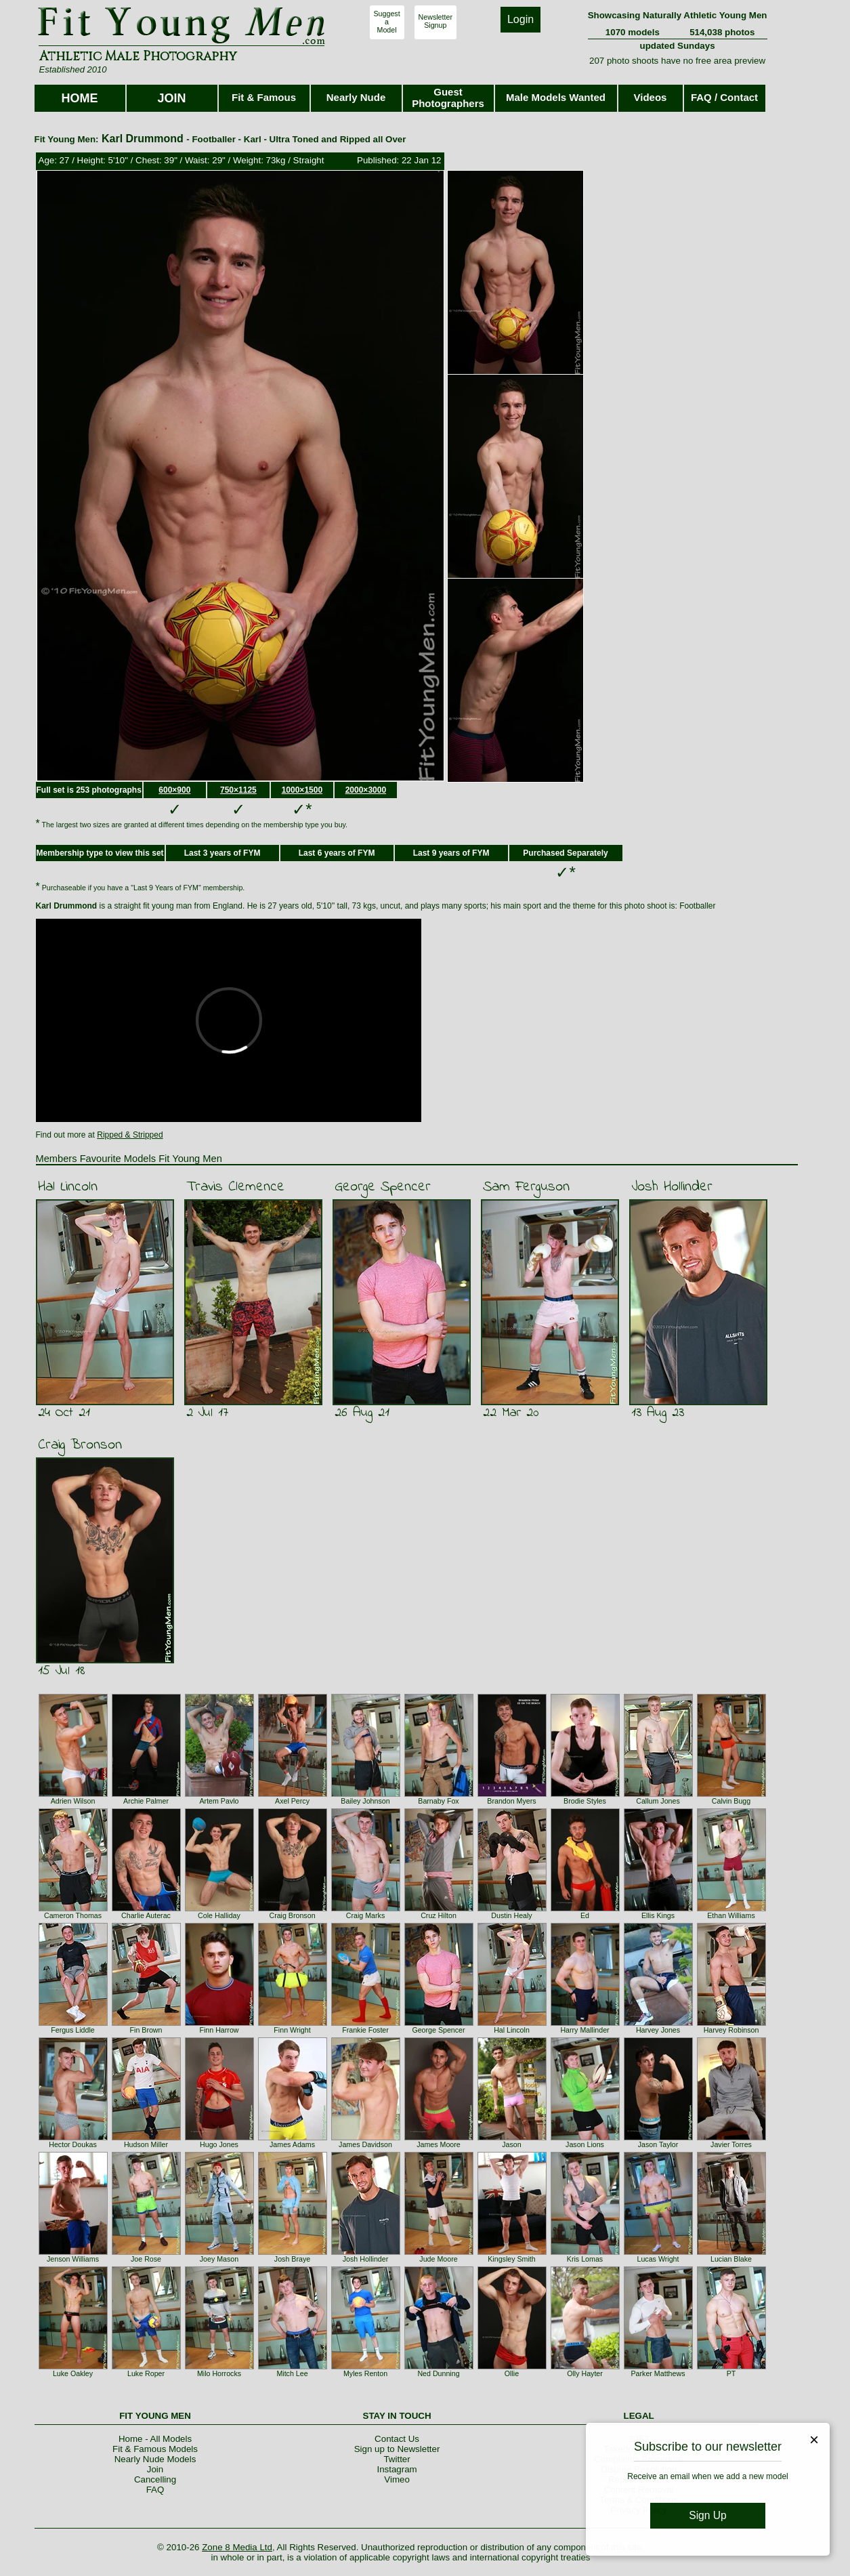  What do you see at coordinates (731, 2144) in the screenshot?
I see `Javier Torres` at bounding box center [731, 2144].